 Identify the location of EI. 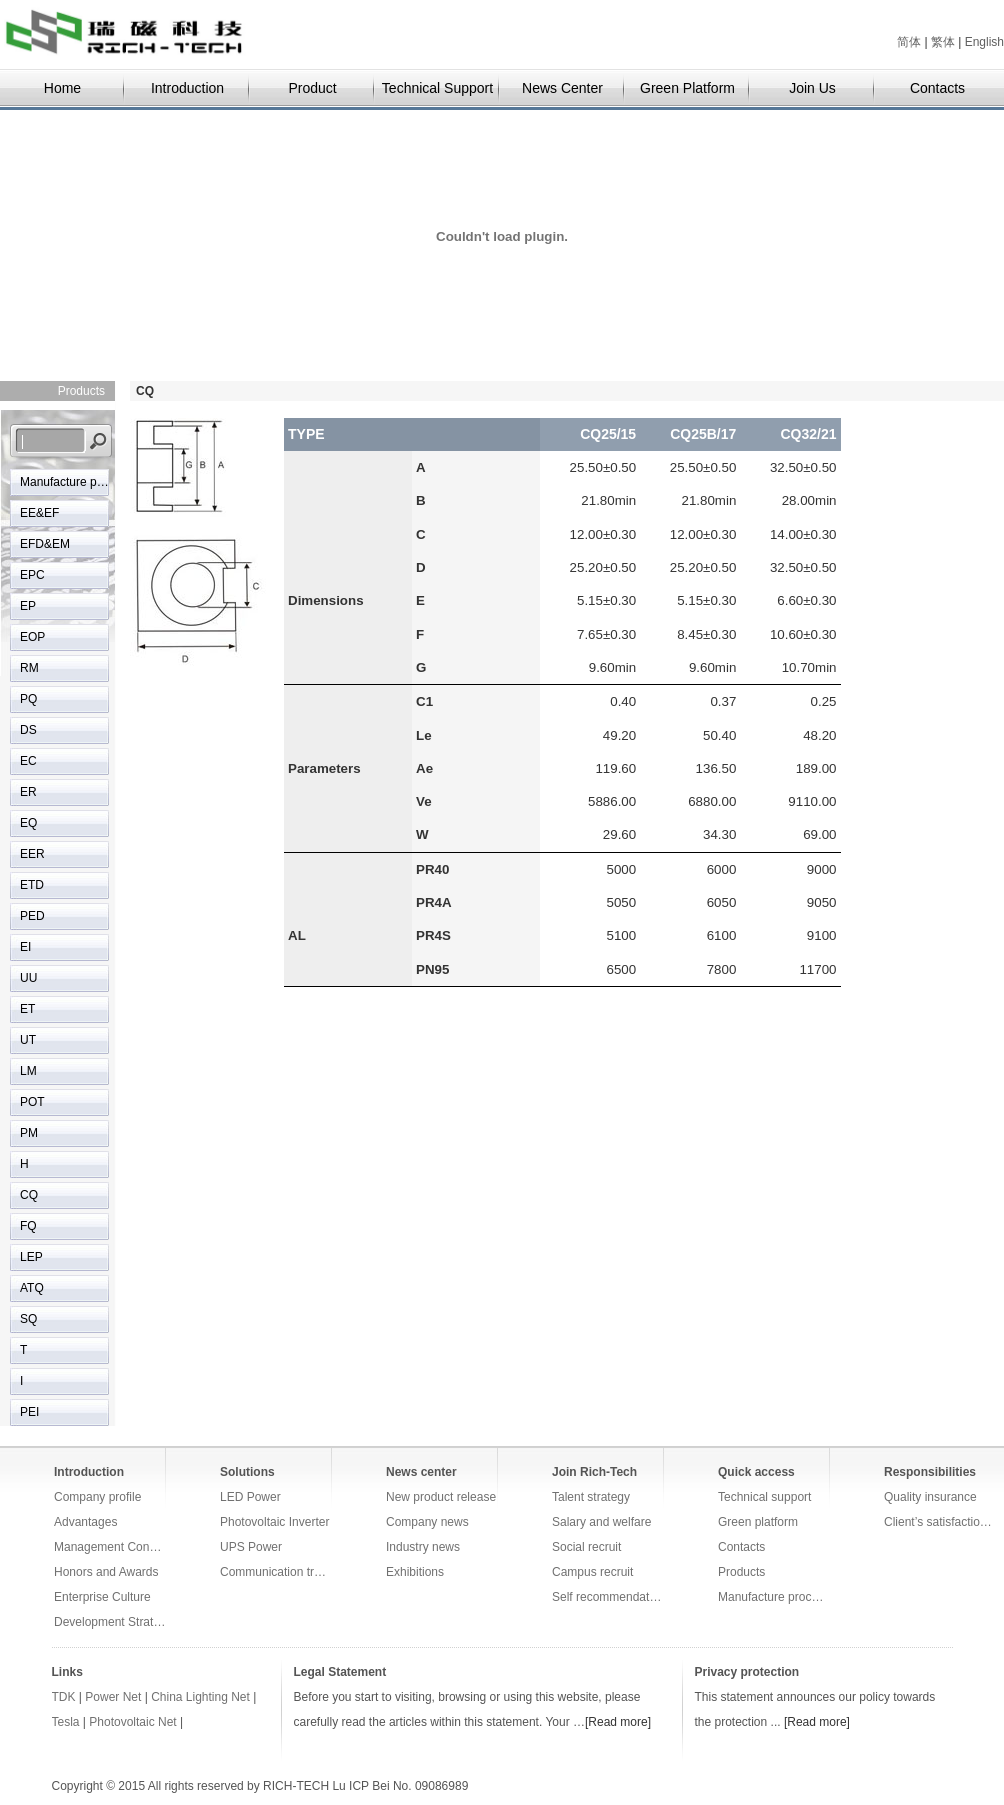
(25, 947).